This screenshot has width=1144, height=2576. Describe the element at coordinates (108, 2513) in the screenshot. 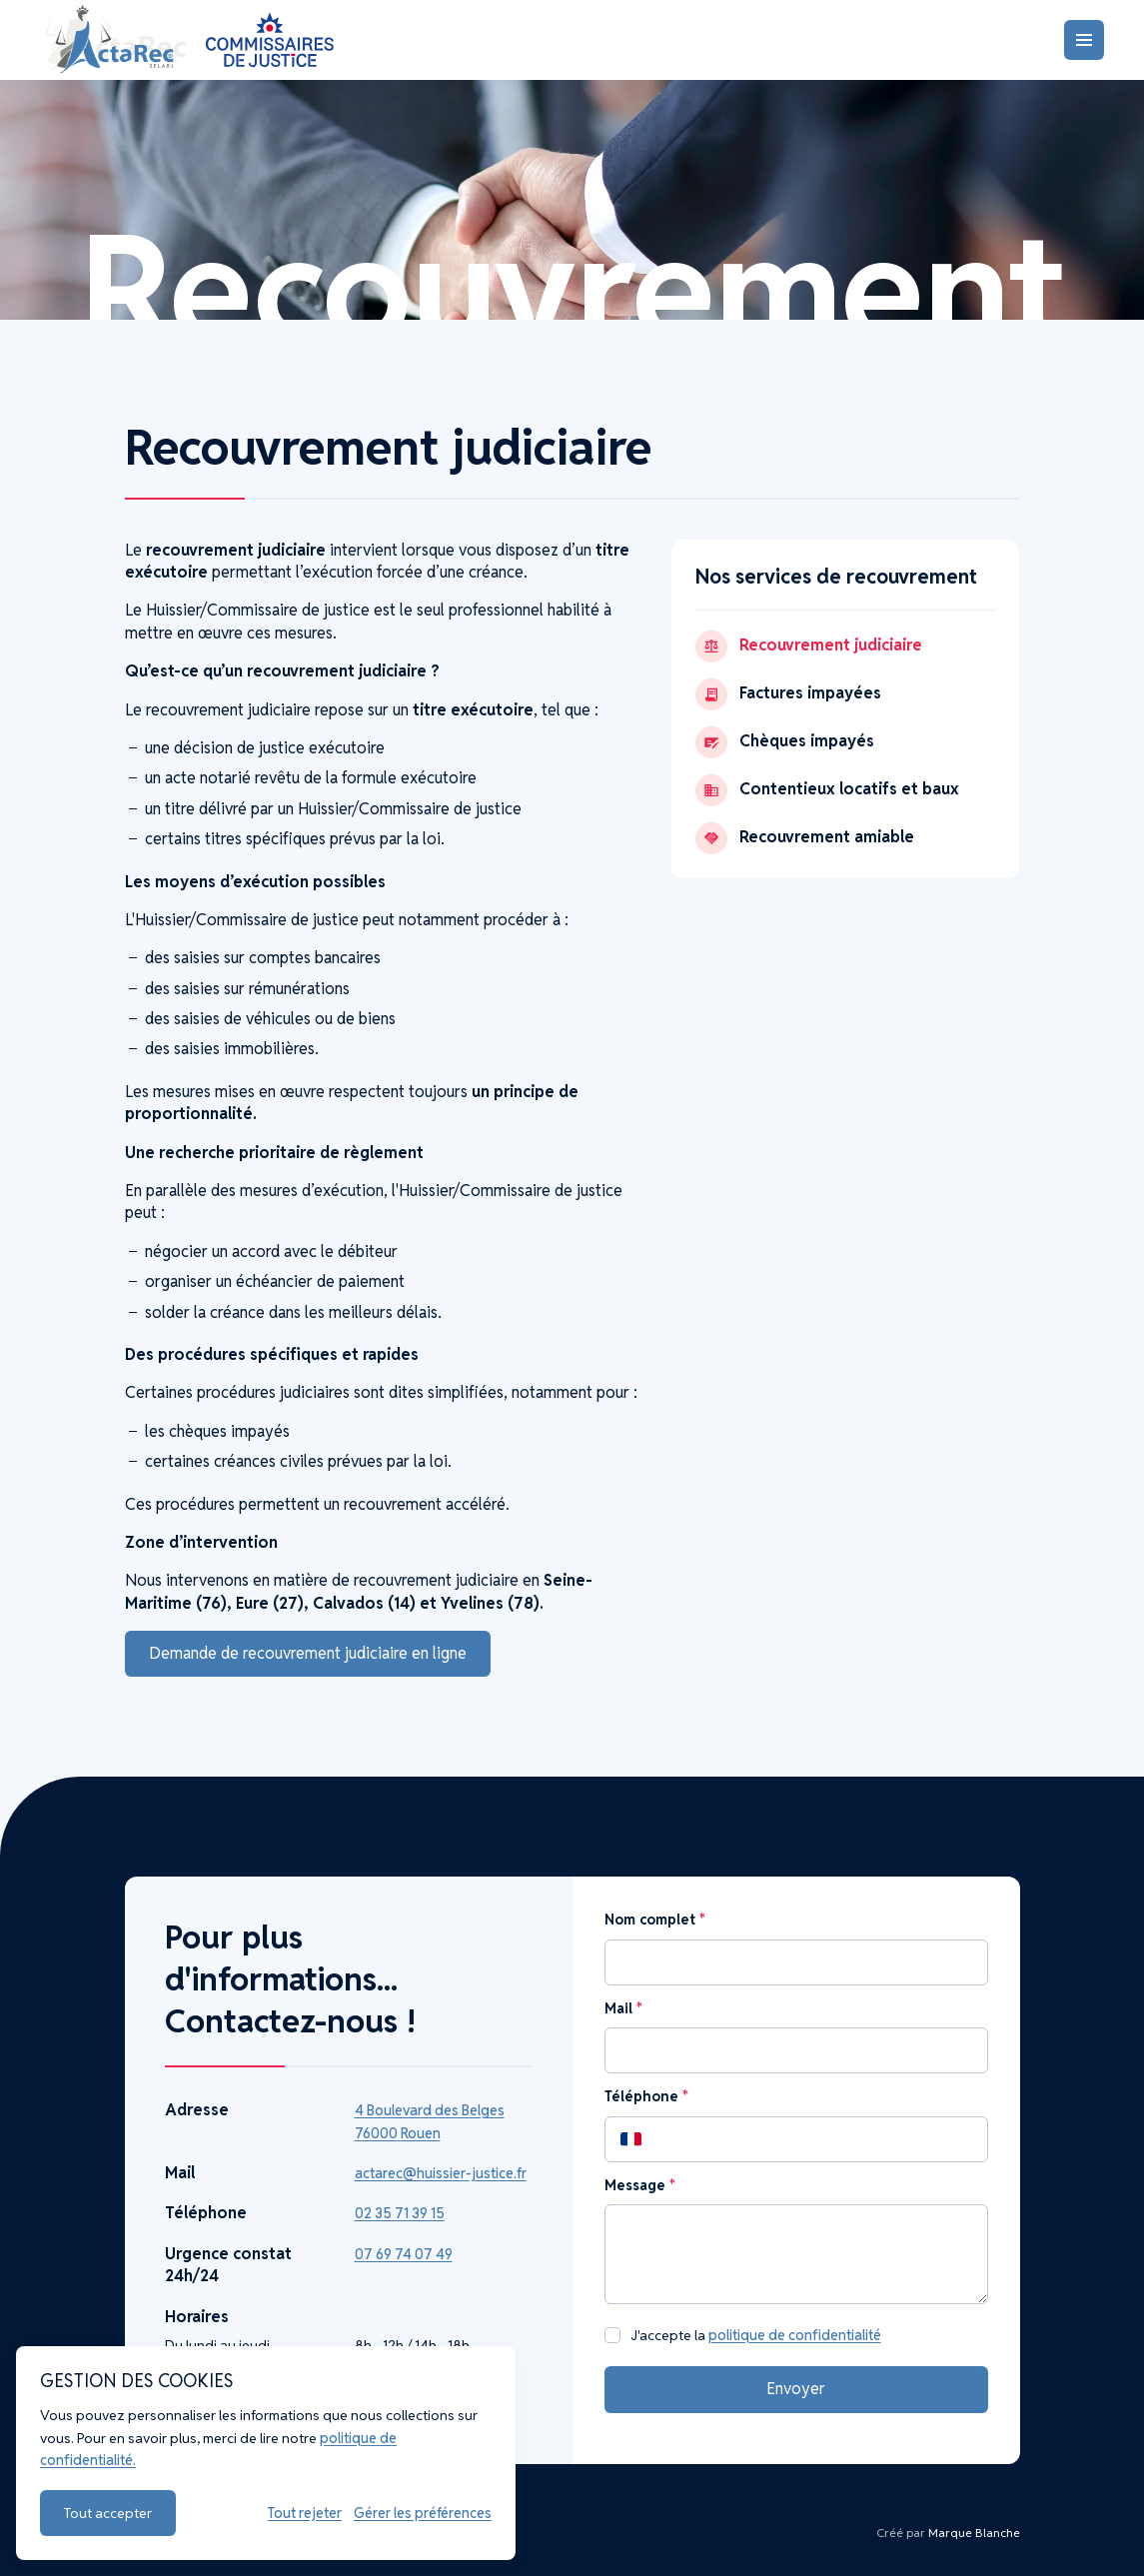

I see `Tout accepter` at that location.